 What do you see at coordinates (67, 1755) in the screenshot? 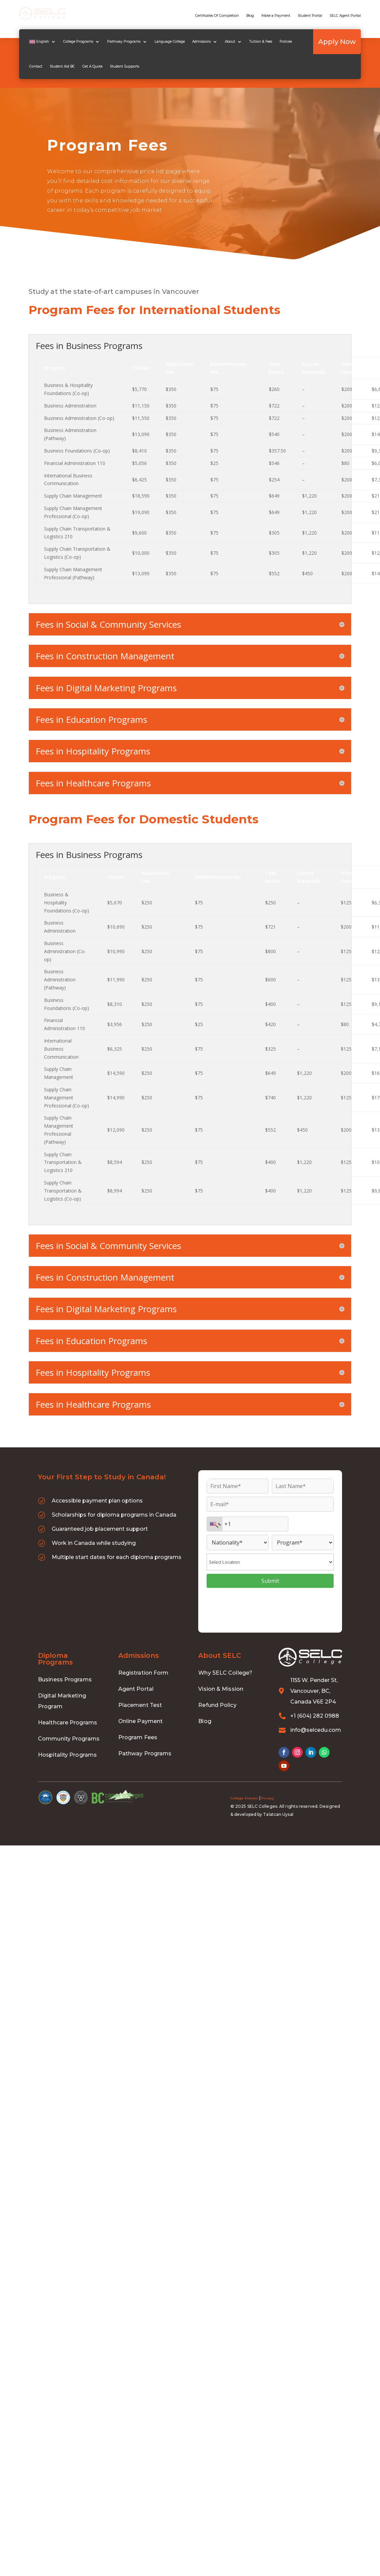
I see `Hospitality Programs` at bounding box center [67, 1755].